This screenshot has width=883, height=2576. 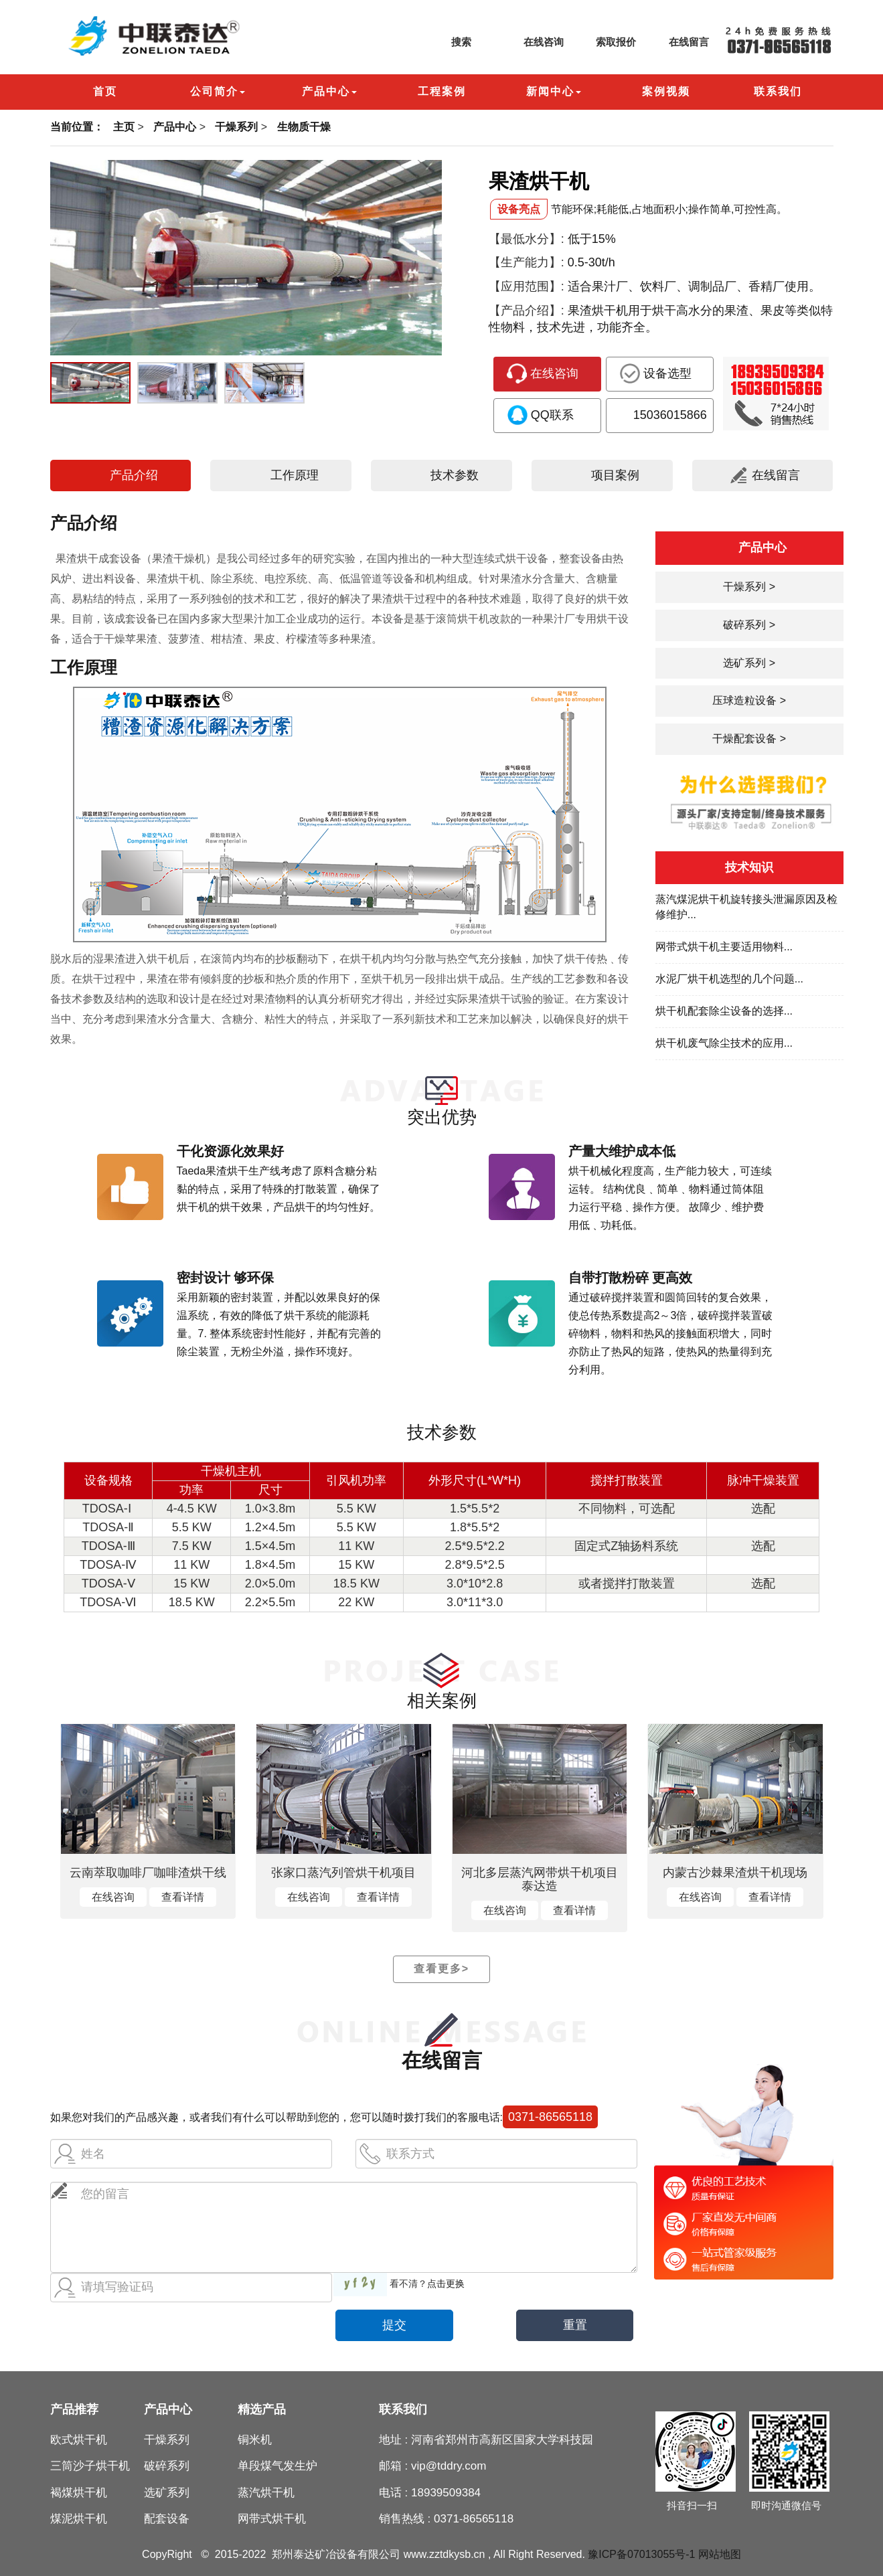 I want to click on 查看更多>, so click(x=441, y=1968).